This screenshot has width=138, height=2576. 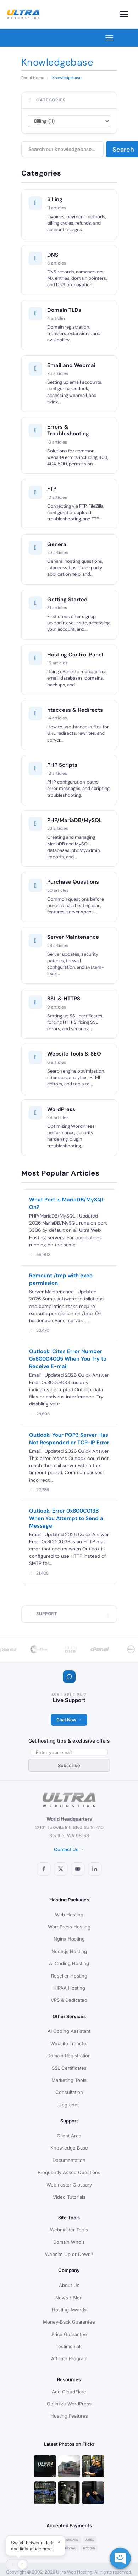 What do you see at coordinates (69, 2031) in the screenshot?
I see `AI Coding Assistant` at bounding box center [69, 2031].